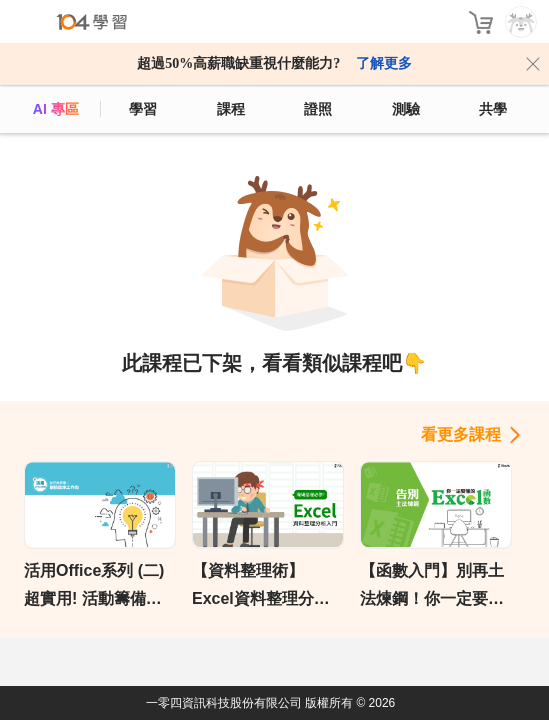 The height and width of the screenshot is (720, 549). Describe the element at coordinates (143, 109) in the screenshot. I see `學習 [feed]` at that location.